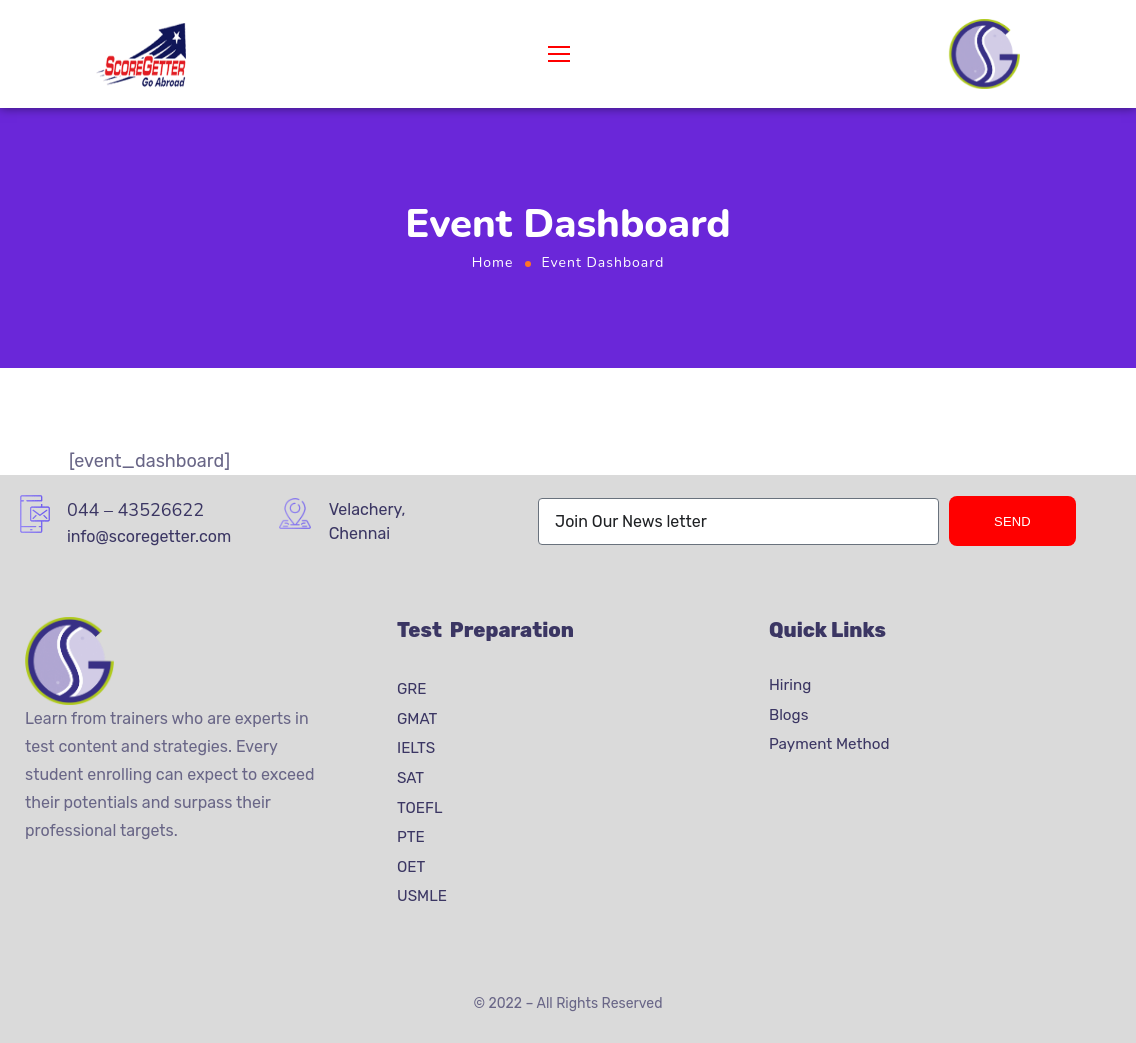  What do you see at coordinates (411, 867) in the screenshot?
I see `OET` at bounding box center [411, 867].